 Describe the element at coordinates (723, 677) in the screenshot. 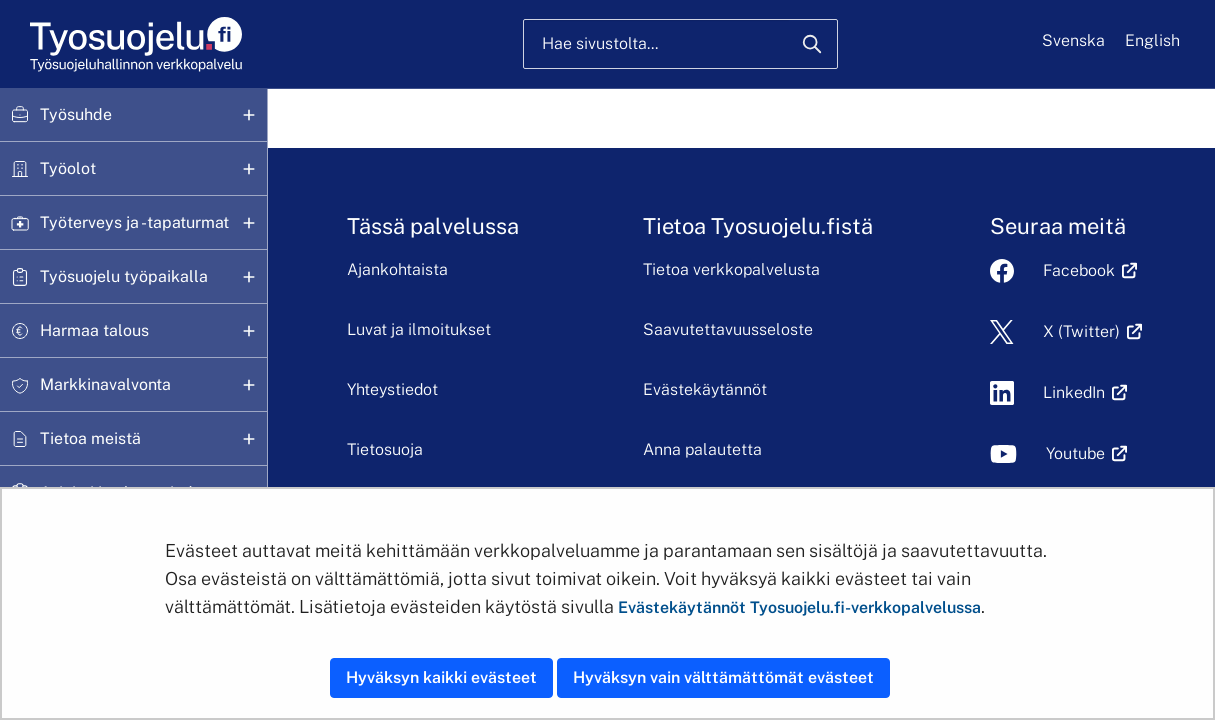

I see `Hyväksyn vain välttämättömät evästeet` at that location.